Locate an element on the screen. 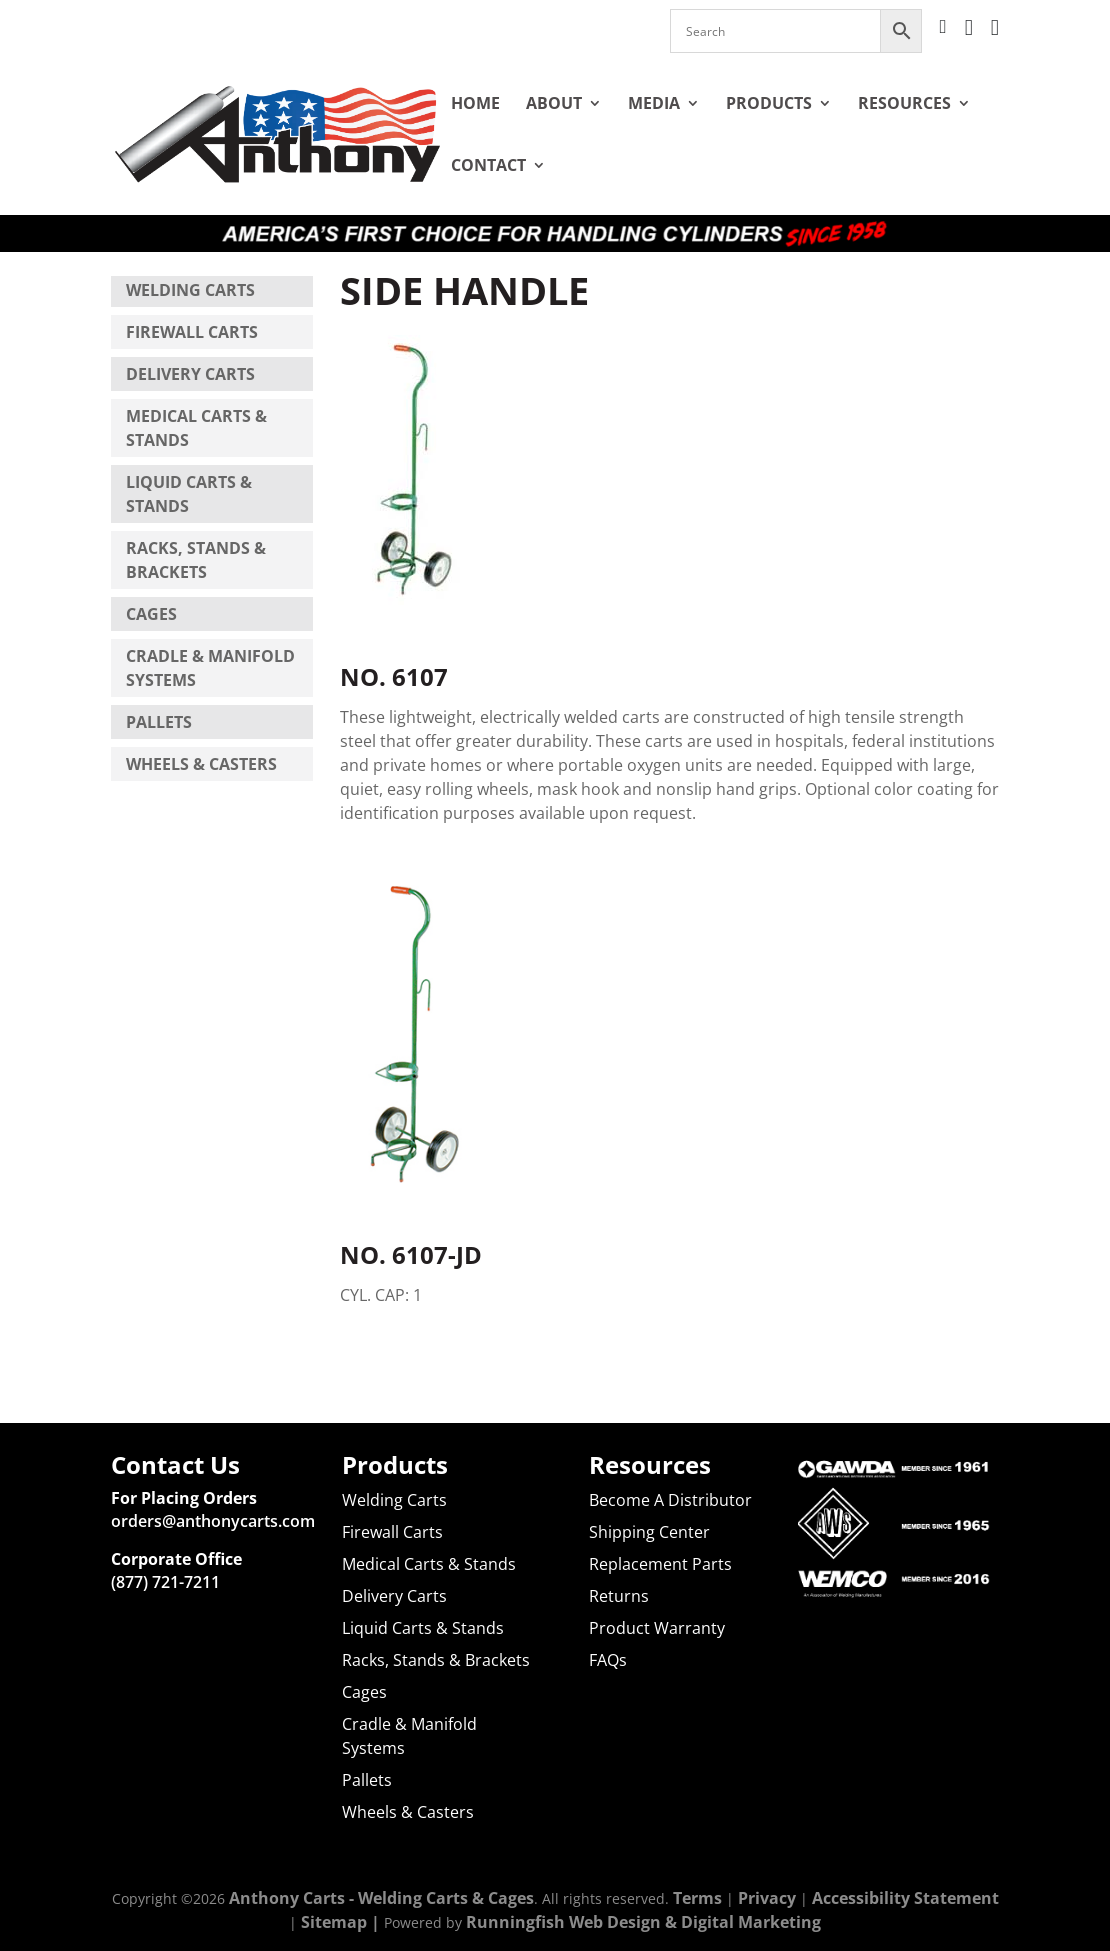 The width and height of the screenshot is (1110, 1951). Pallets is located at coordinates (159, 722).